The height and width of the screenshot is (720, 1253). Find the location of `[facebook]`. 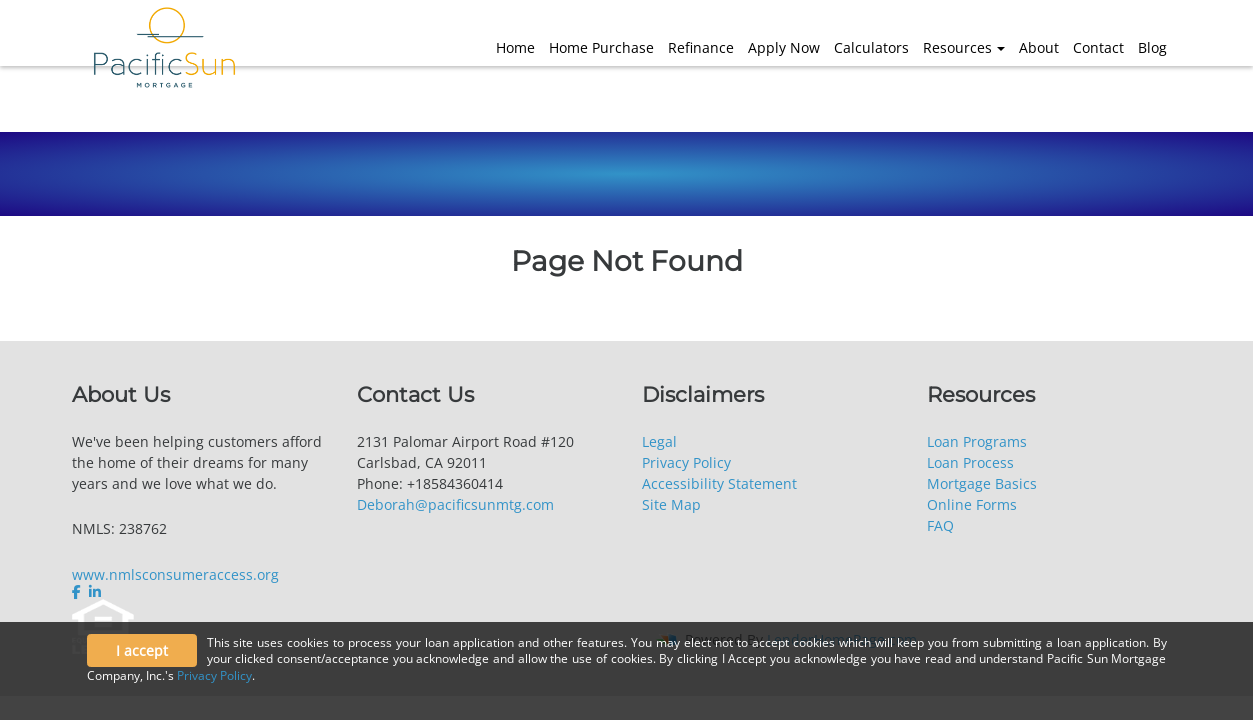

[facebook] is located at coordinates (78, 592).